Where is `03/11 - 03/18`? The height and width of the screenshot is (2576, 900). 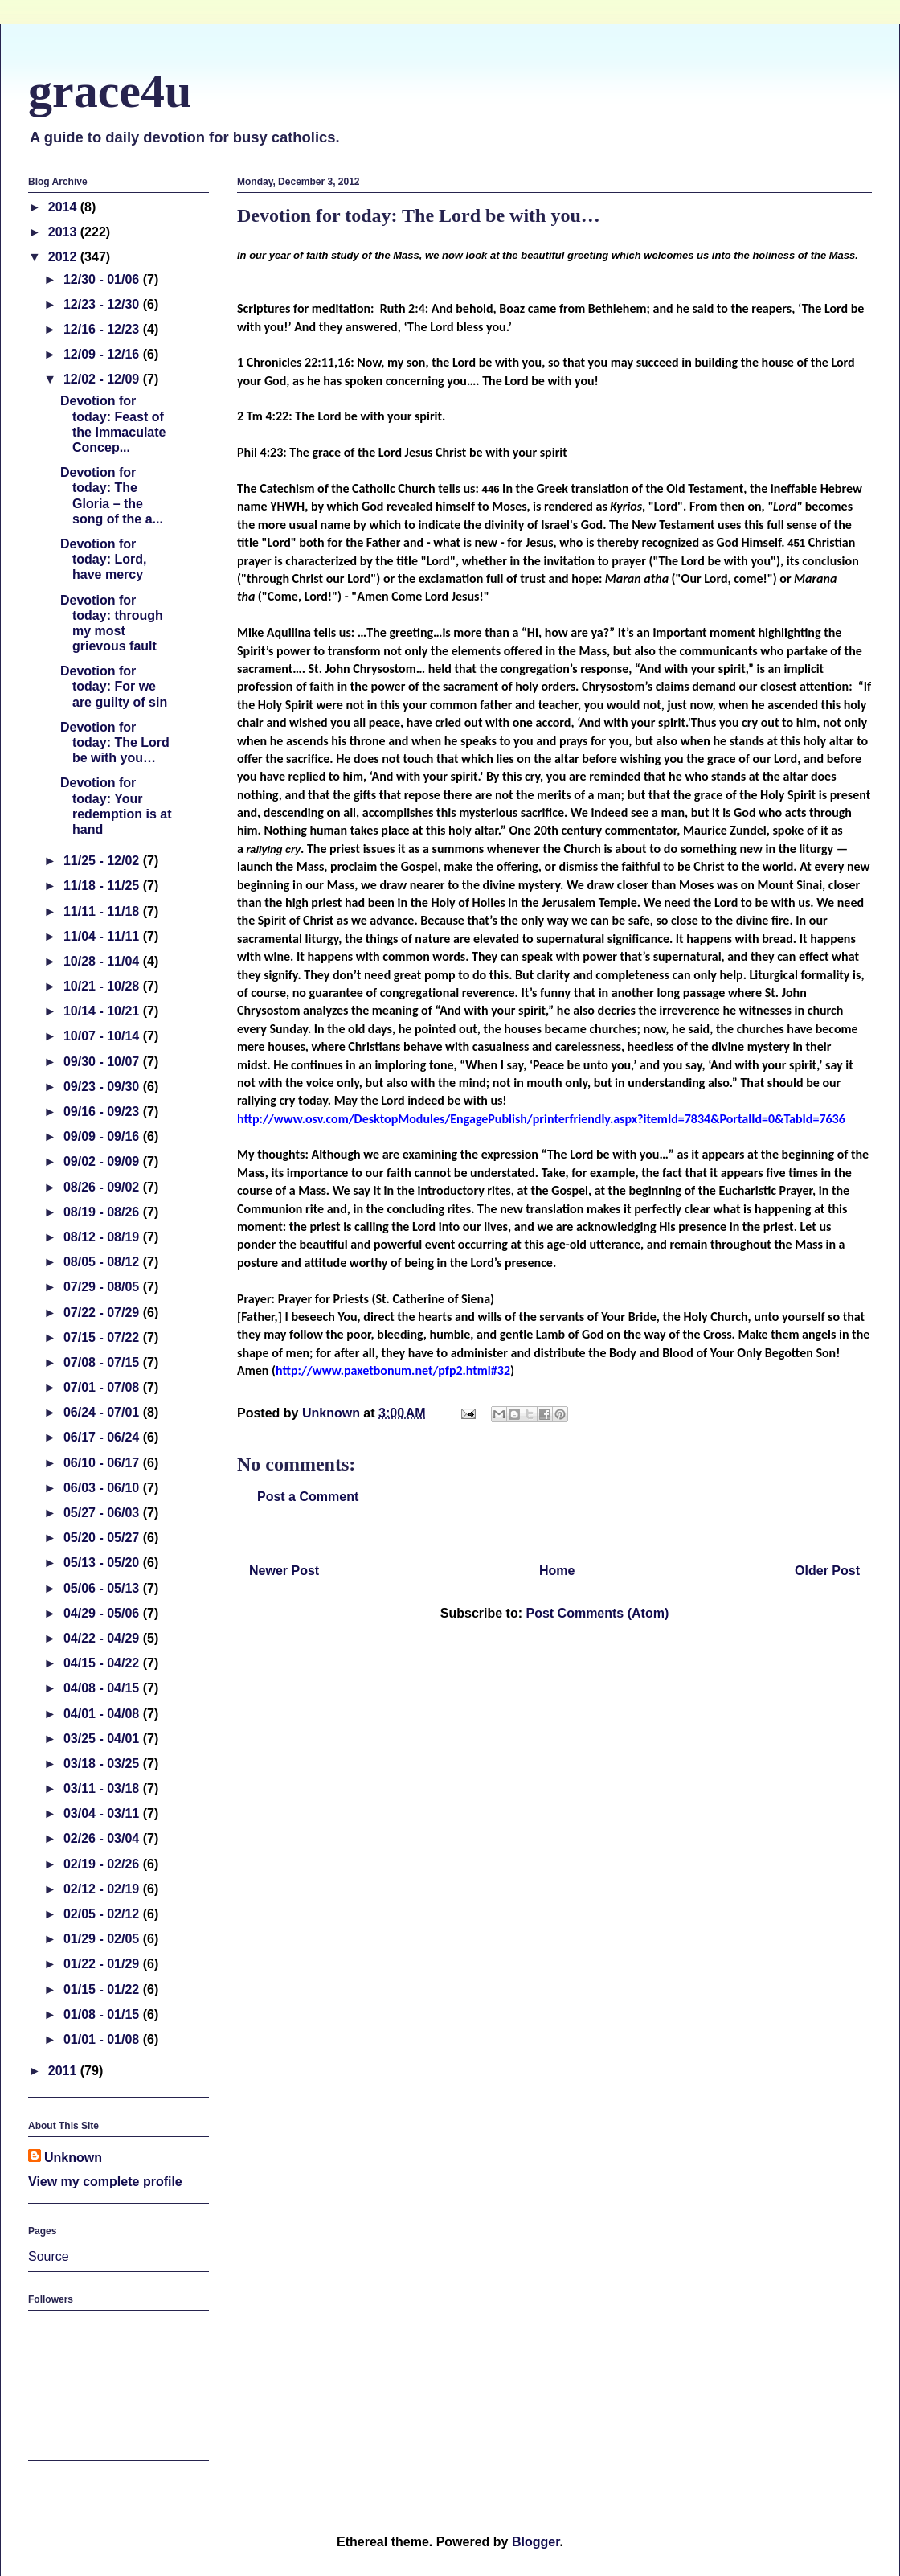 03/11 - 03/18 is located at coordinates (103, 1788).